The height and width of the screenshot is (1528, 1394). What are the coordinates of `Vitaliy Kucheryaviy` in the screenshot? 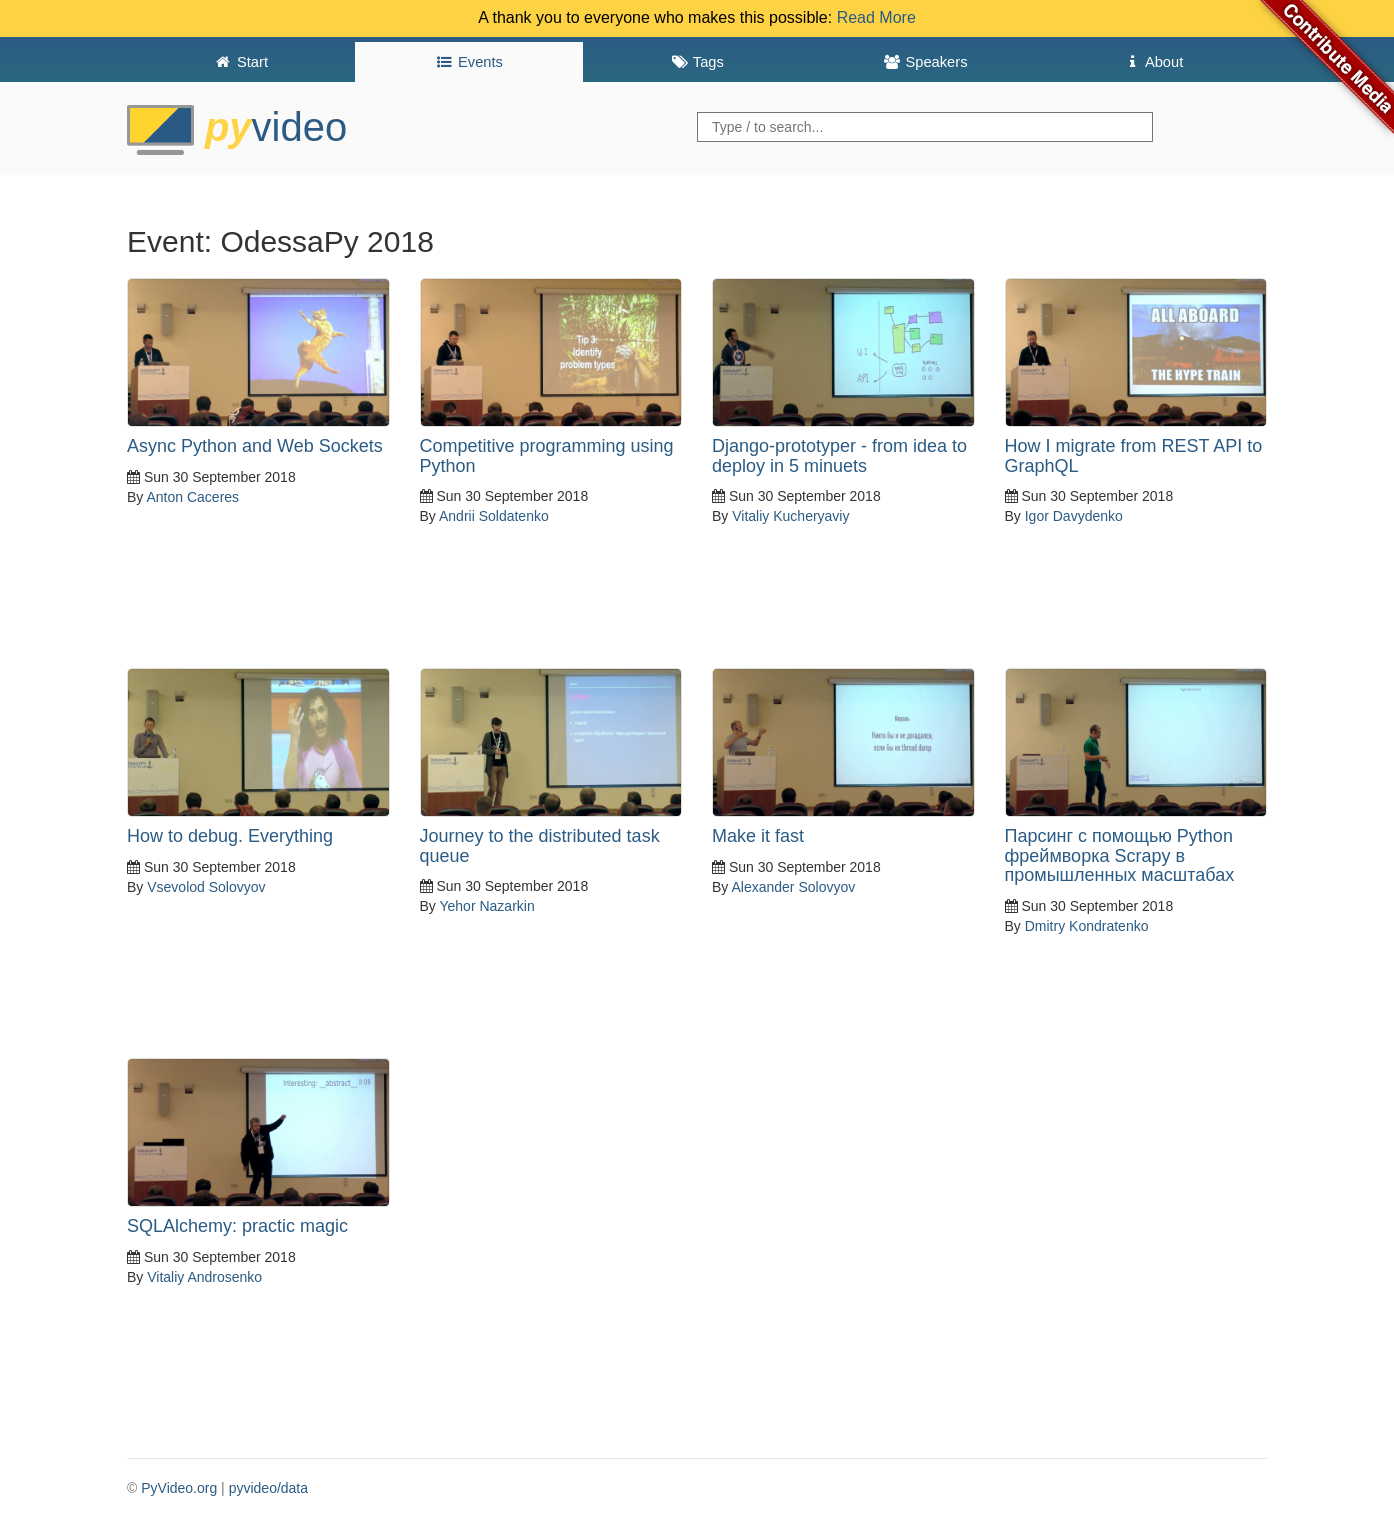 It's located at (790, 516).